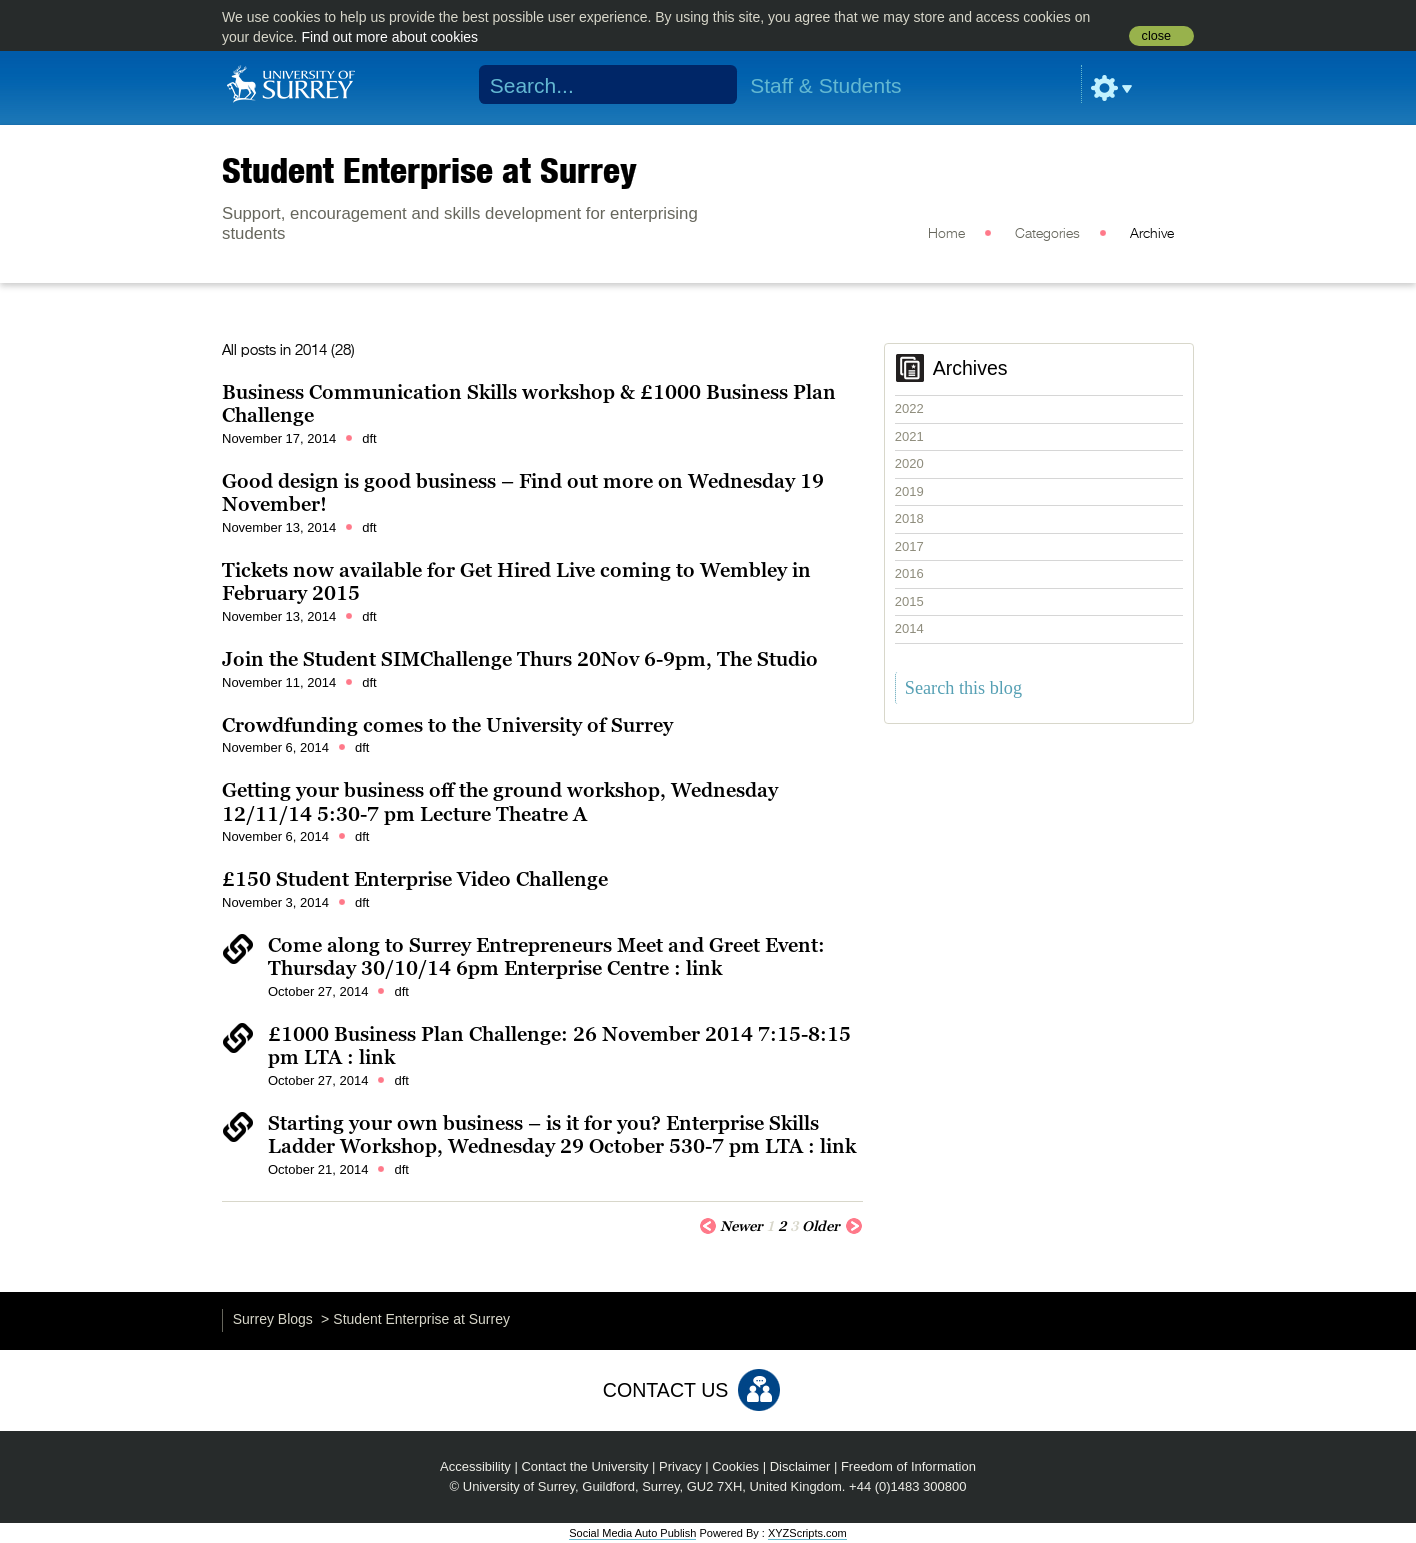  What do you see at coordinates (520, 659) in the screenshot?
I see `Join the Student SIMChallenge Thurs 20Nov 6-9pm, The Studio` at bounding box center [520, 659].